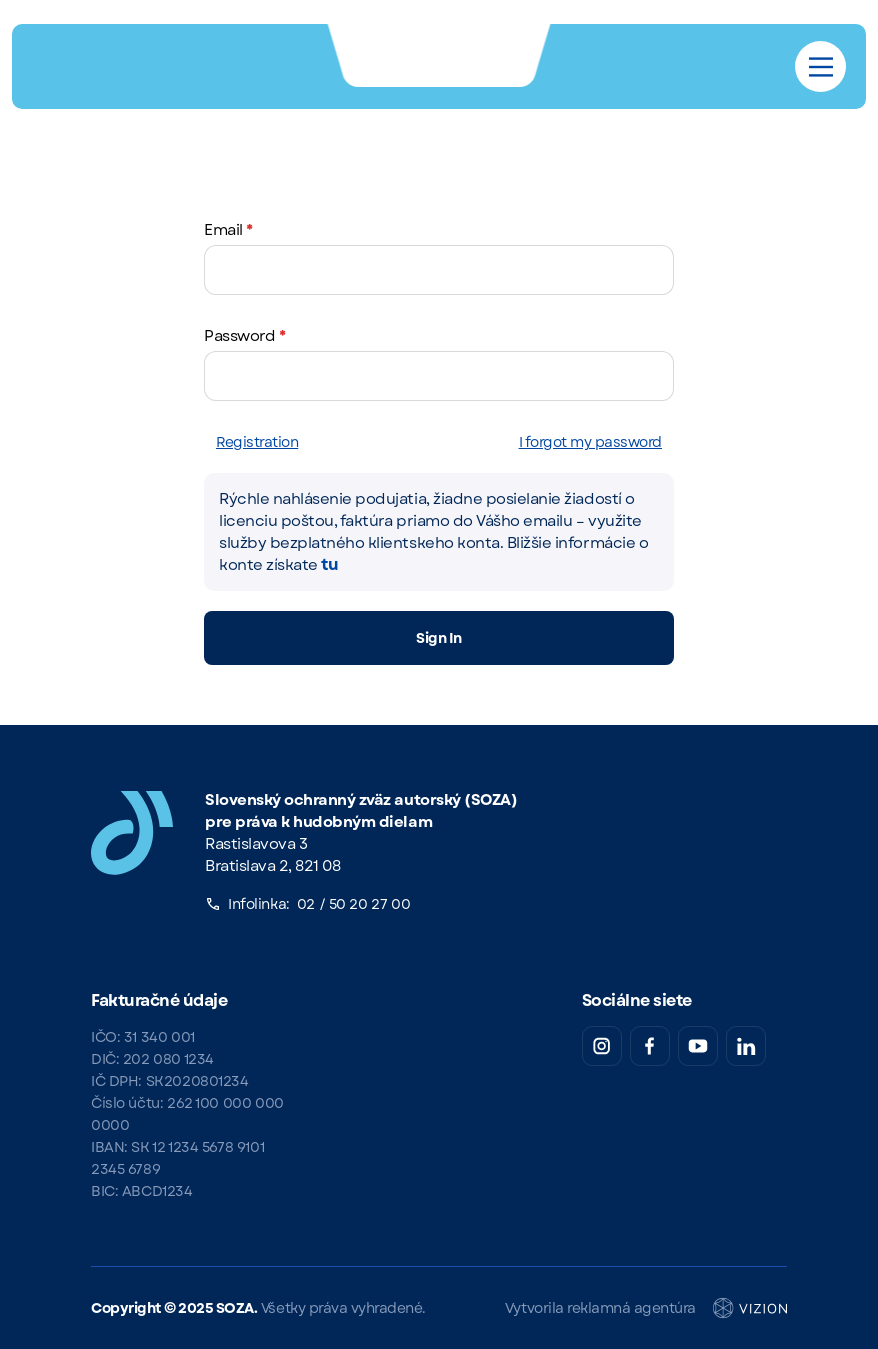 This screenshot has height=1349, width=878. Describe the element at coordinates (353, 904) in the screenshot. I see `02 / 50 20 27 00` at that location.